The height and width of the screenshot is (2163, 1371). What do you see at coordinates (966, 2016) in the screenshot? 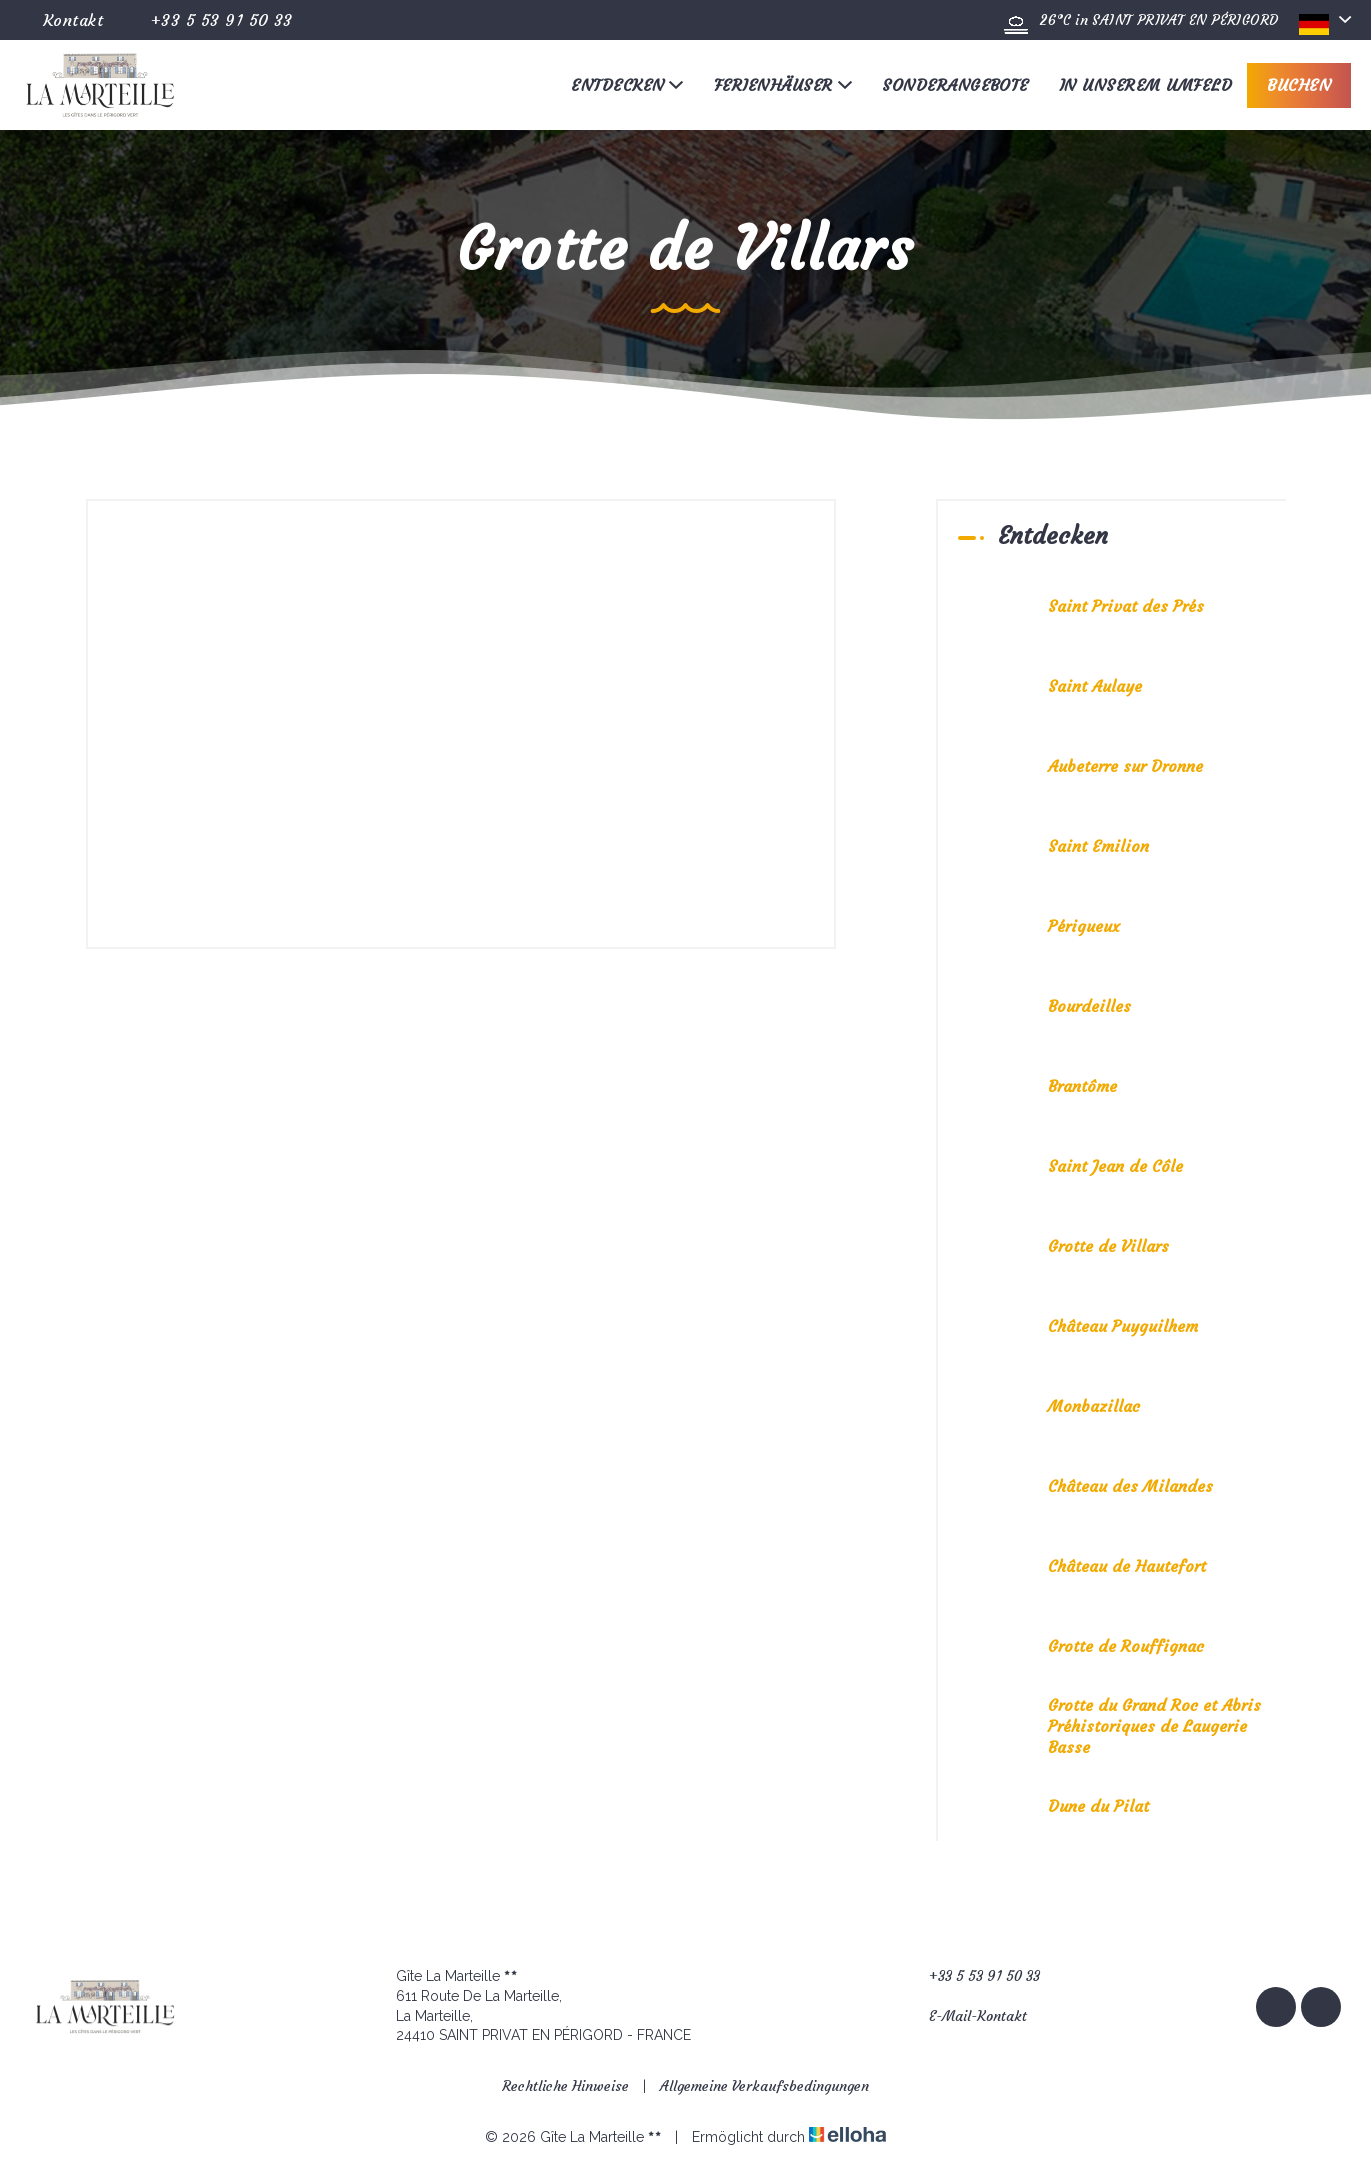
I see `E-Mail-Kontakt` at bounding box center [966, 2016].